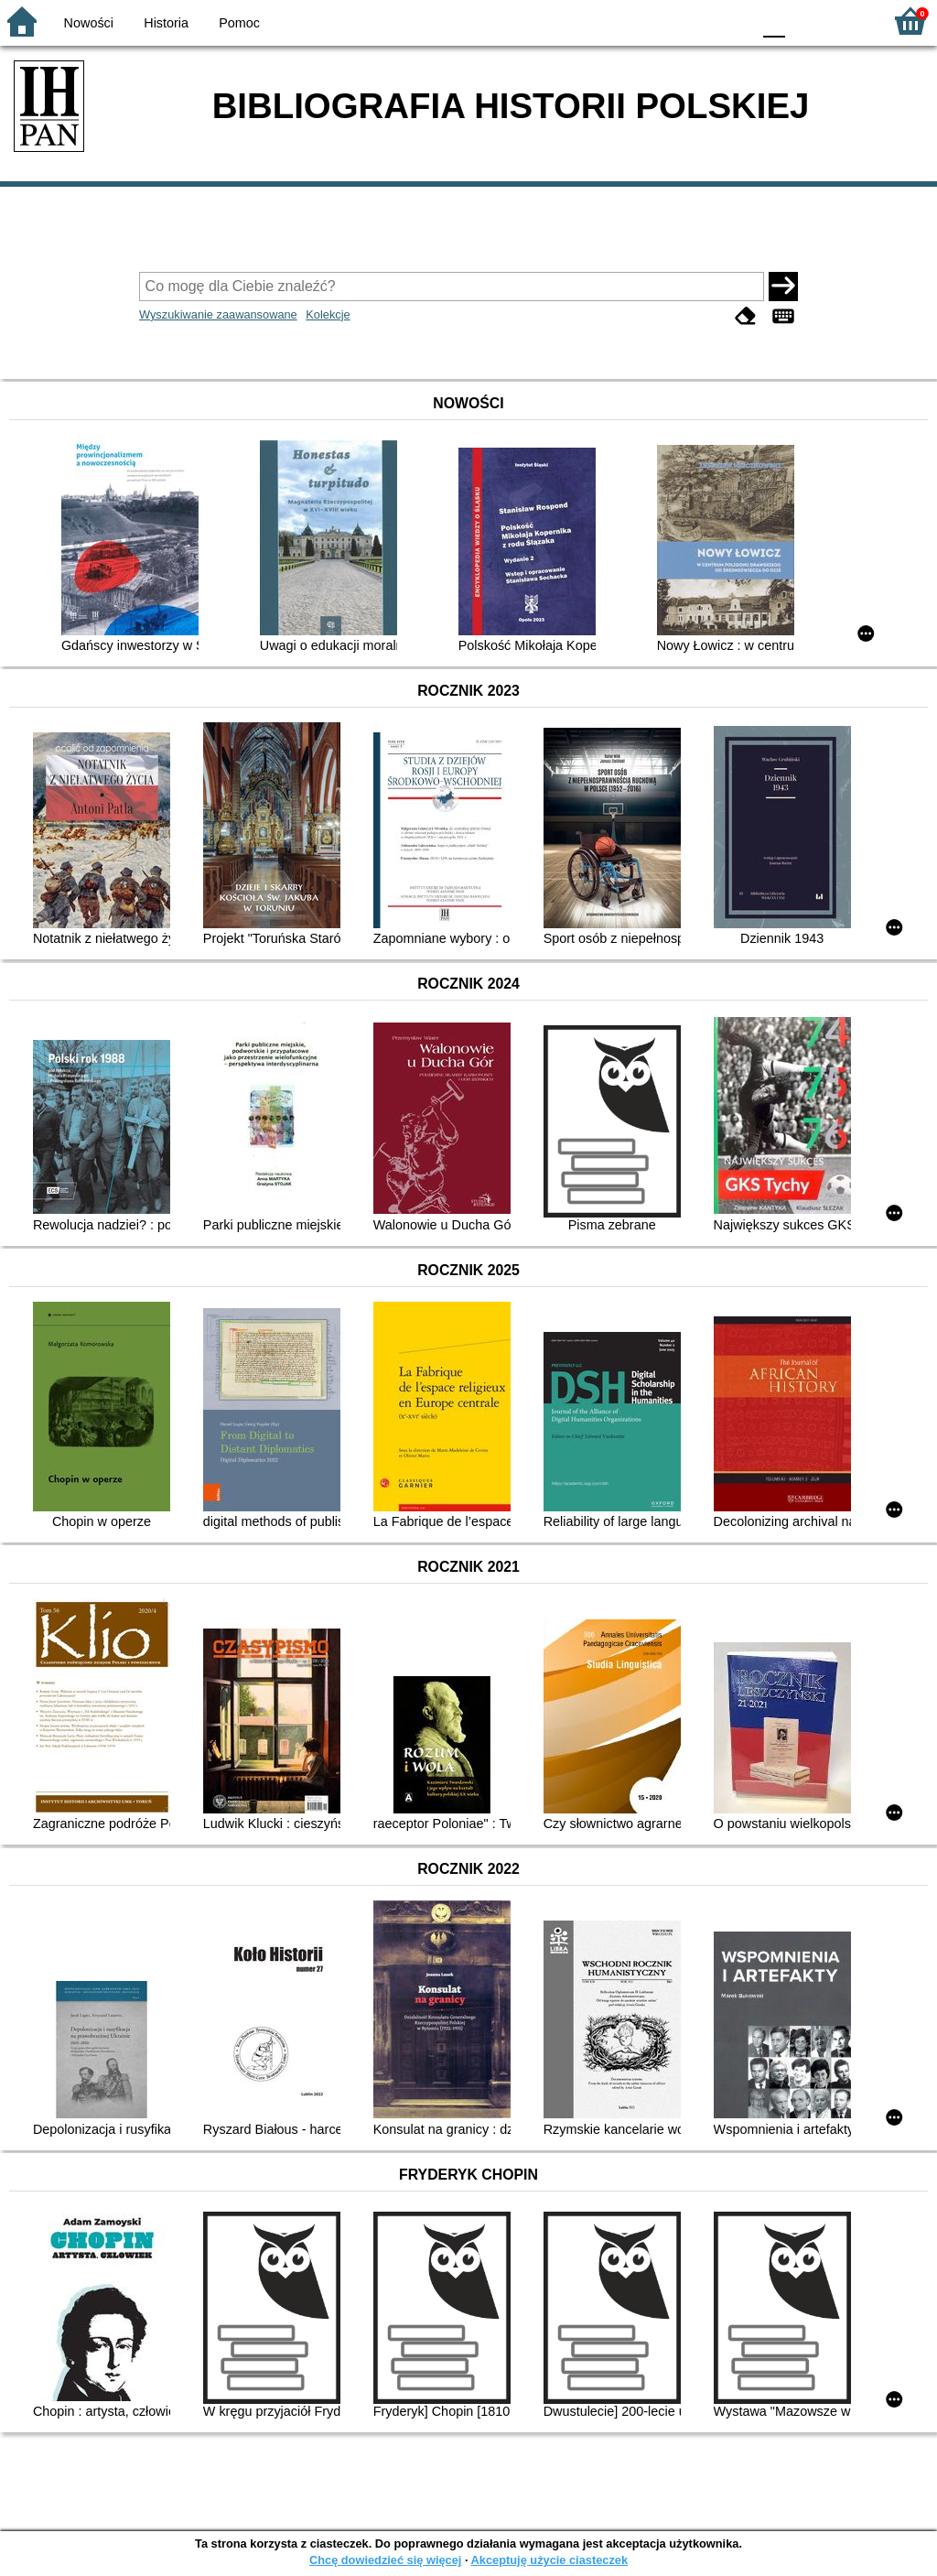 The height and width of the screenshot is (2576, 937). I want to click on BY, so click(731, 20).